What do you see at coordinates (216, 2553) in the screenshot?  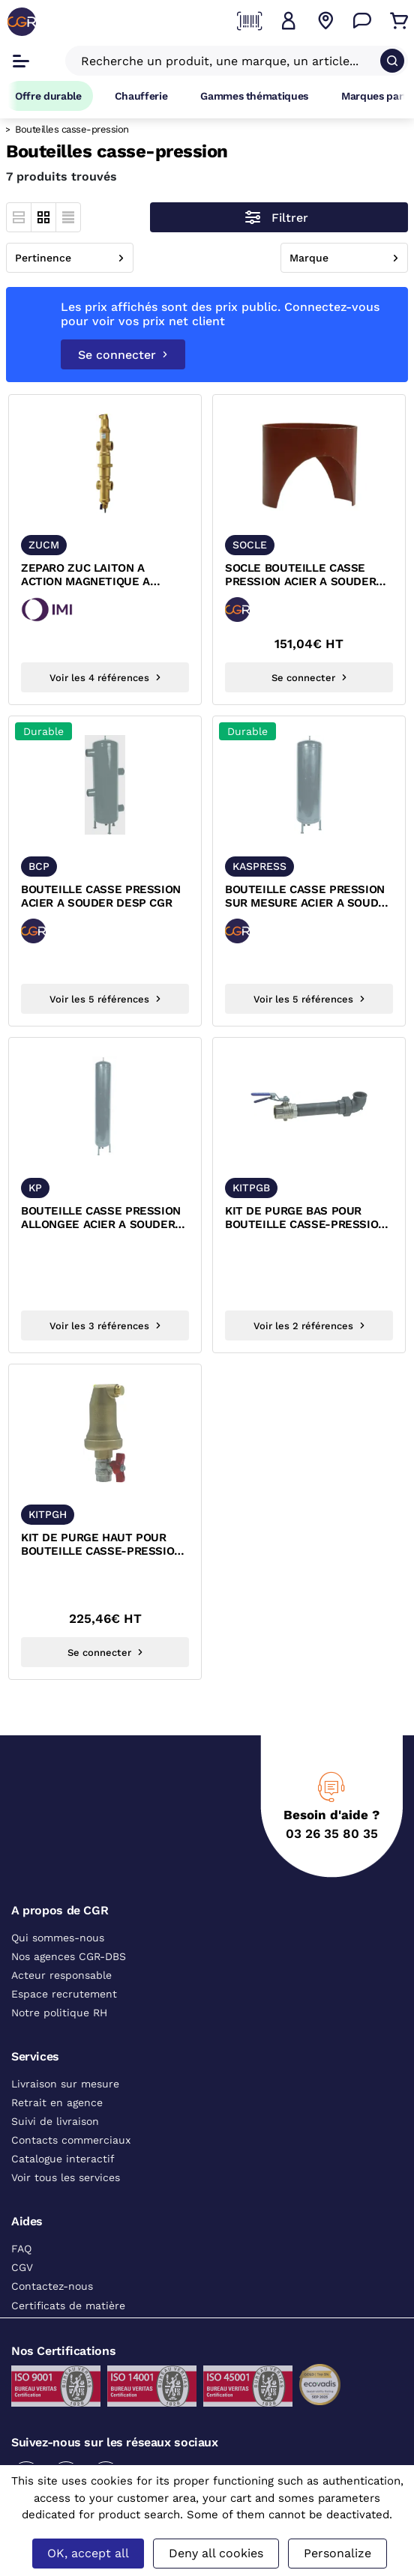 I see `Deny all cookies` at bounding box center [216, 2553].